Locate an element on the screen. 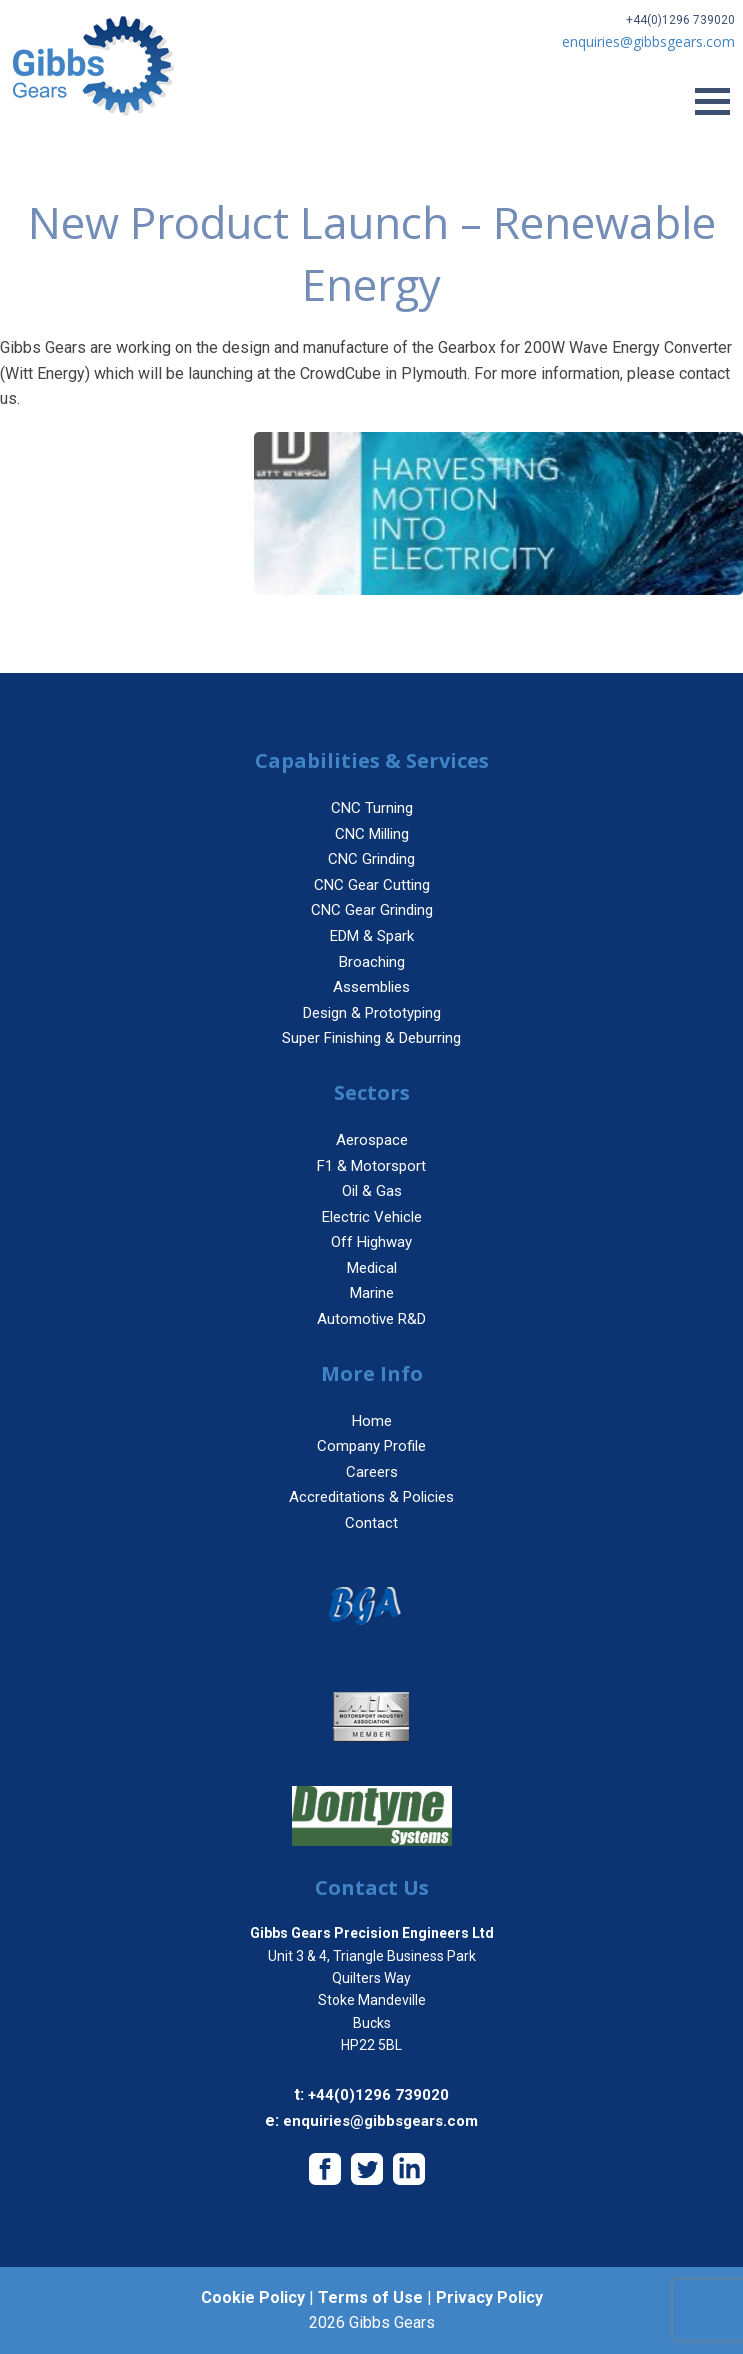 Image resolution: width=743 pixels, height=2354 pixels. CNC Turning is located at coordinates (372, 808).